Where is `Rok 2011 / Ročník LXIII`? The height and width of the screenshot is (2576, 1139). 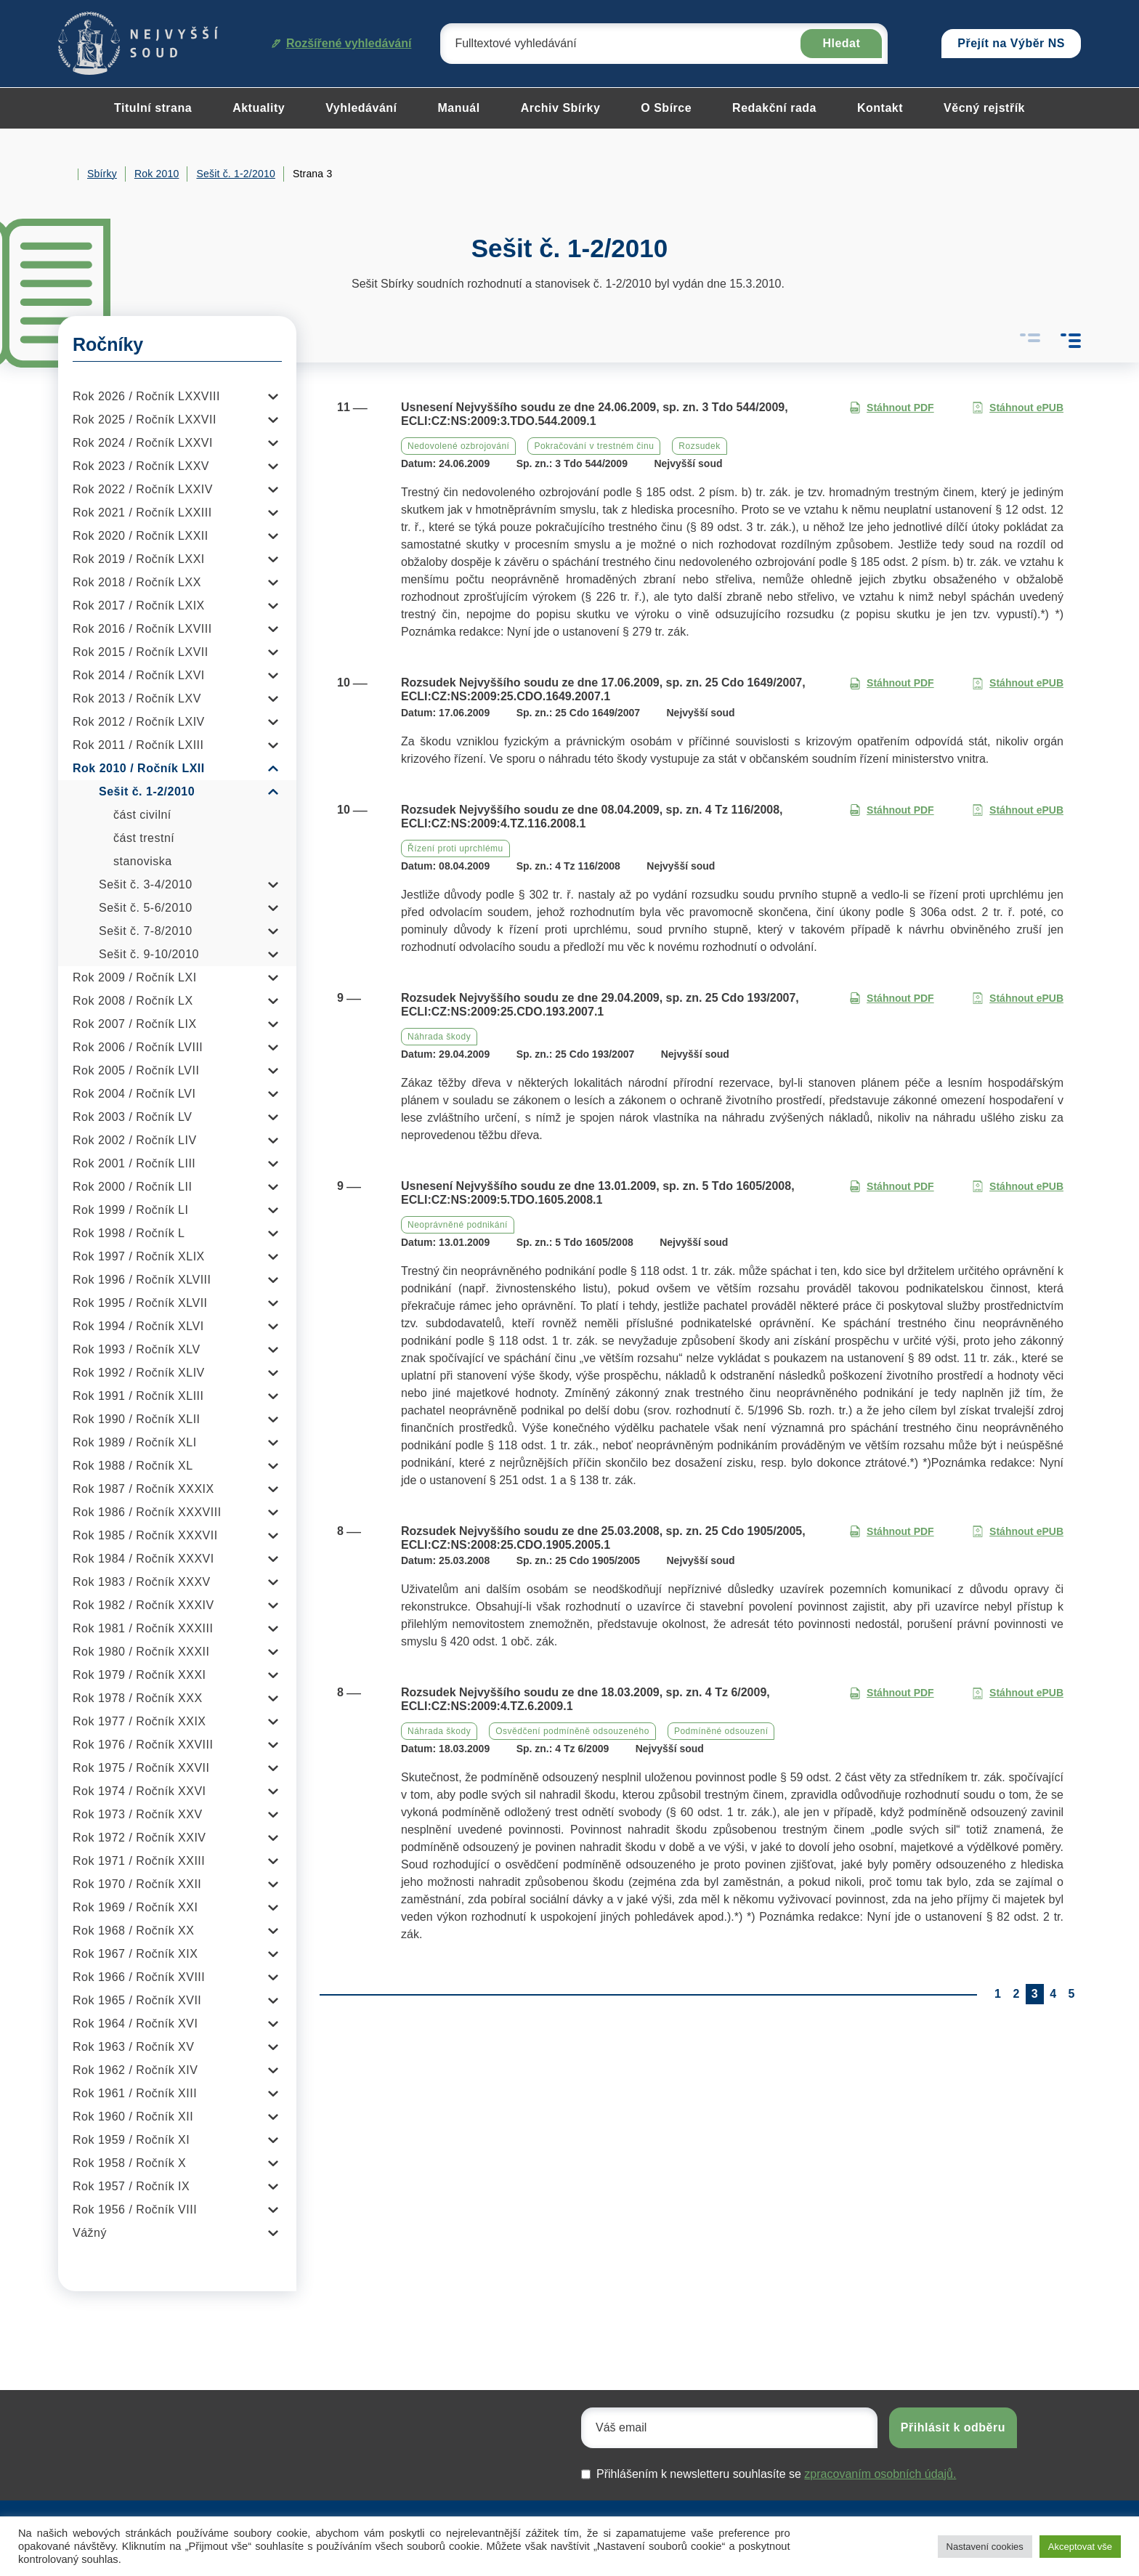 Rok 2011 / Ročník LXIII is located at coordinates (138, 745).